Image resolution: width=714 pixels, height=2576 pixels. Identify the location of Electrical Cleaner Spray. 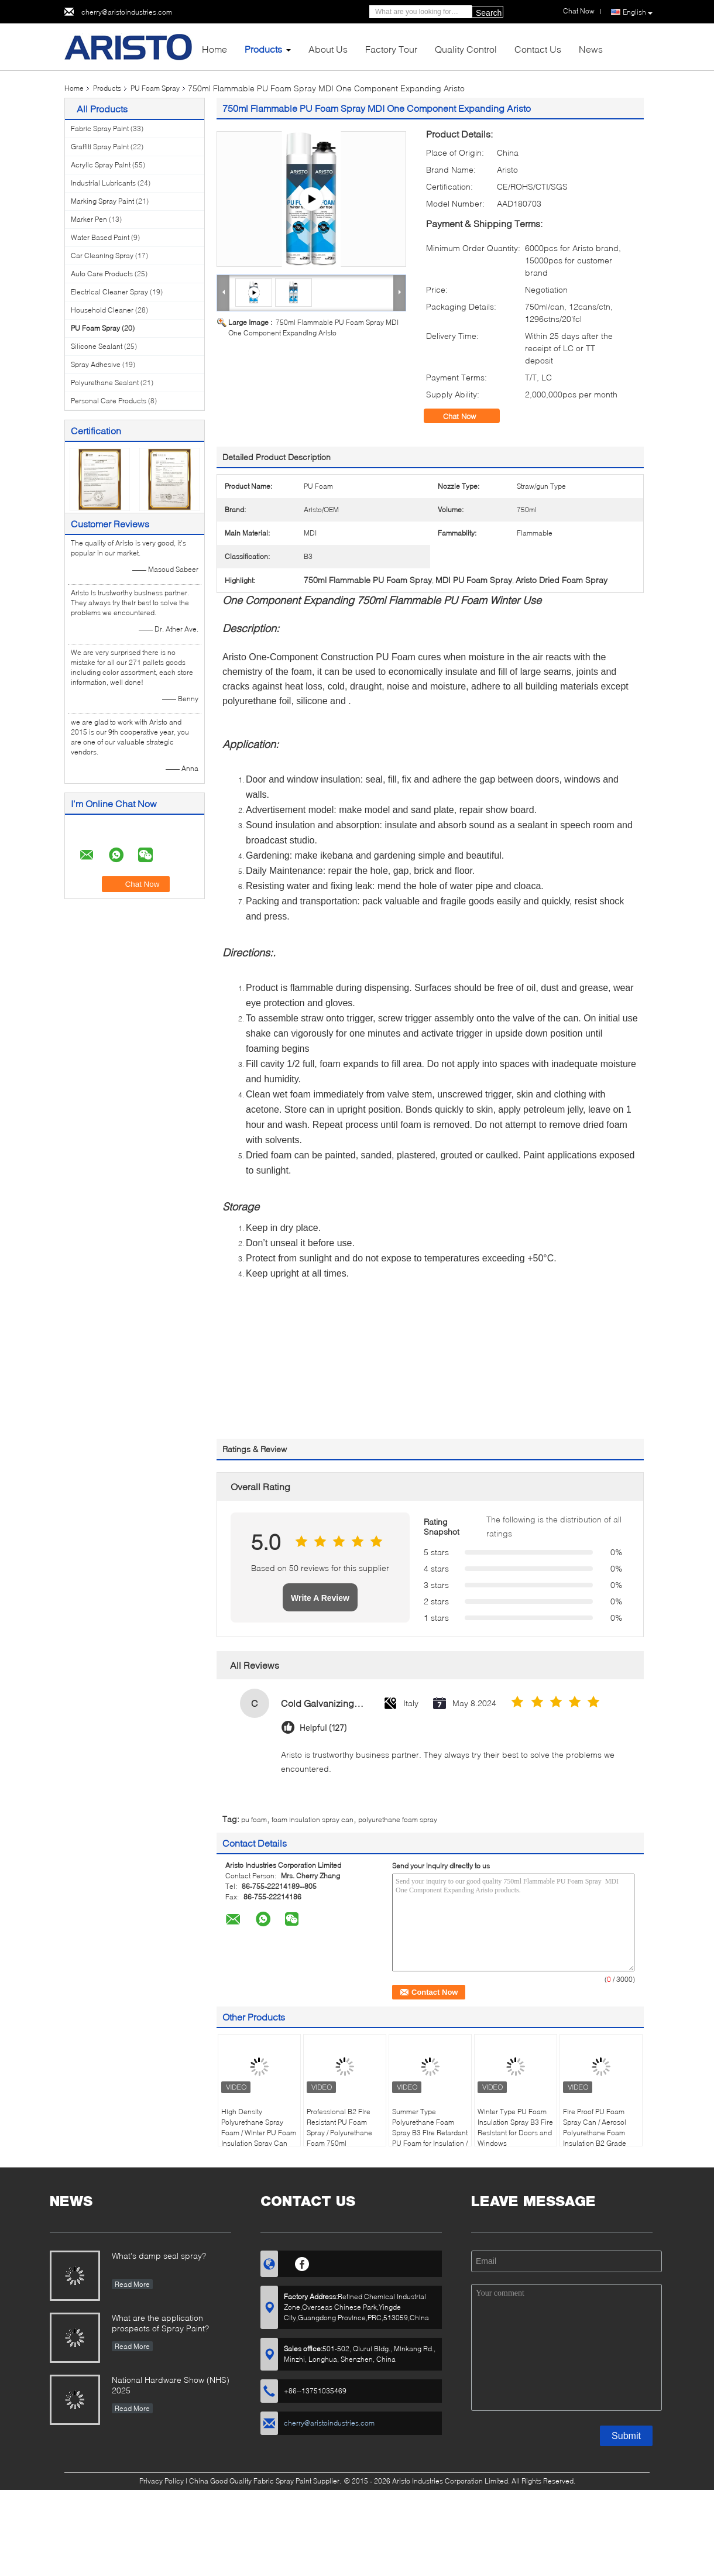
(109, 291).